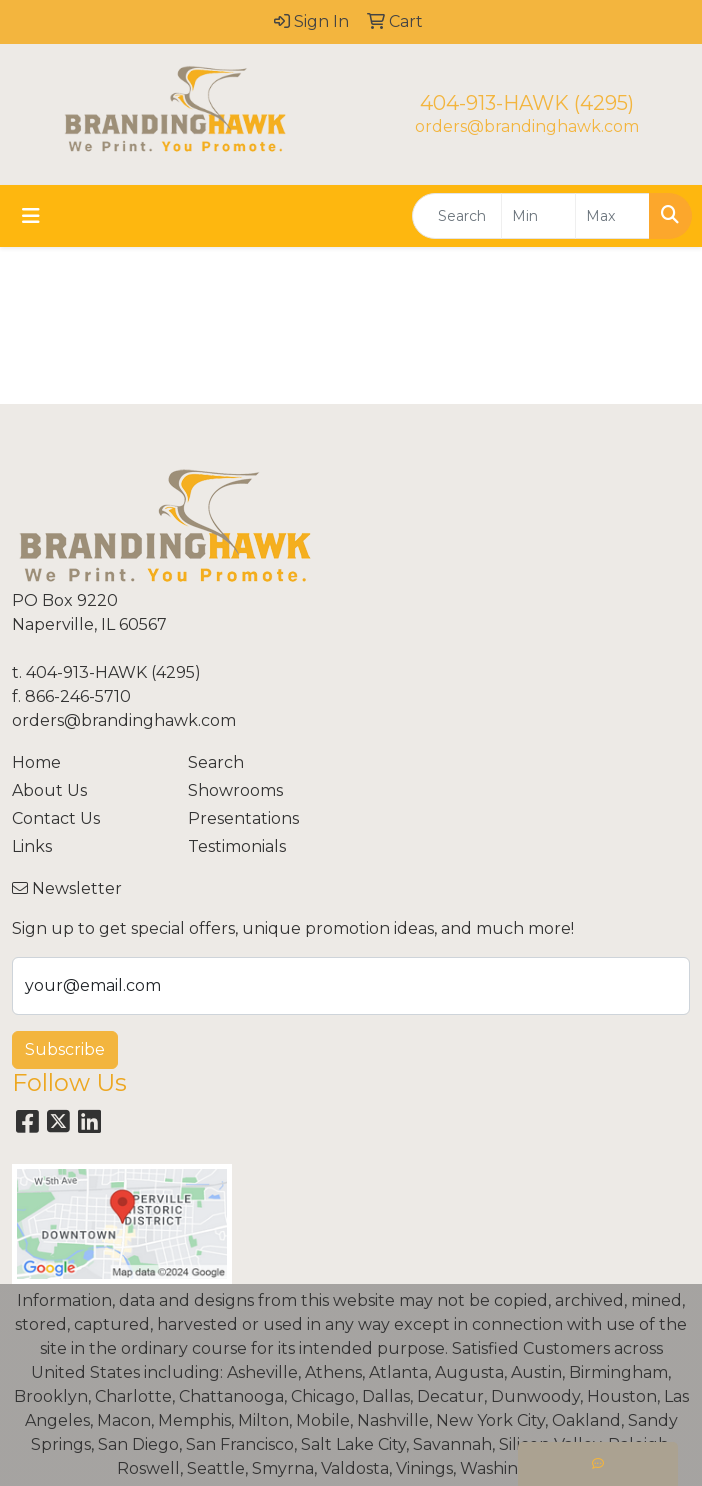 The width and height of the screenshot is (702, 1486). What do you see at coordinates (527, 103) in the screenshot?
I see `404-913-HAWK (4295)` at bounding box center [527, 103].